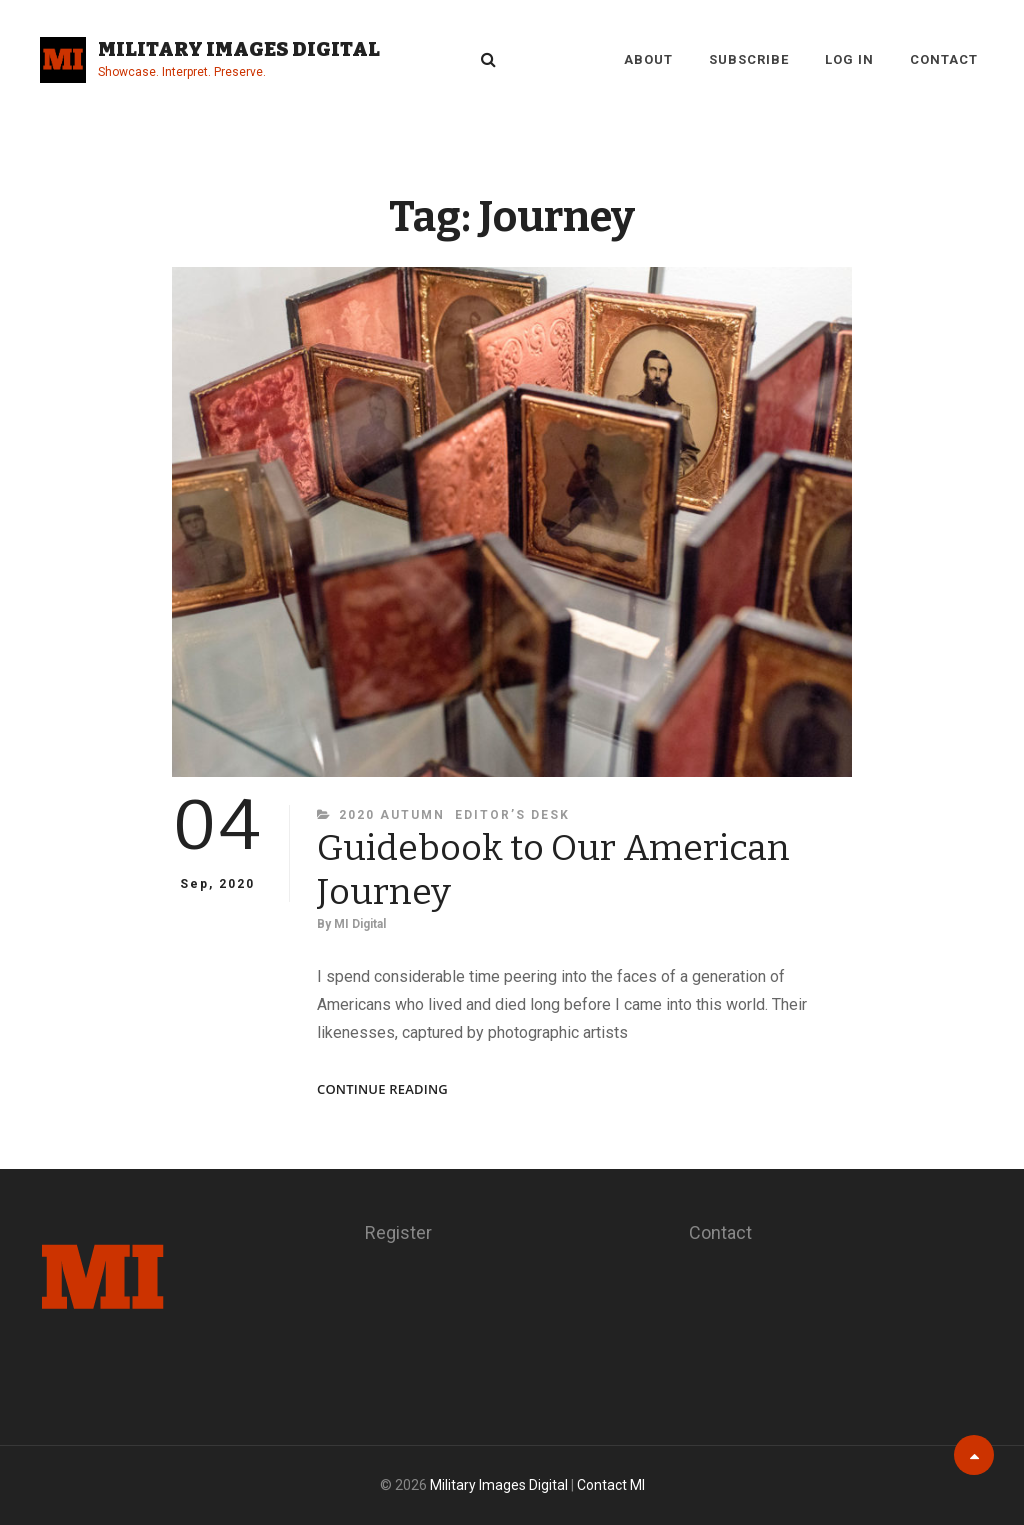 The width and height of the screenshot is (1024, 1525). Describe the element at coordinates (239, 49) in the screenshot. I see `Military Images Digital` at that location.